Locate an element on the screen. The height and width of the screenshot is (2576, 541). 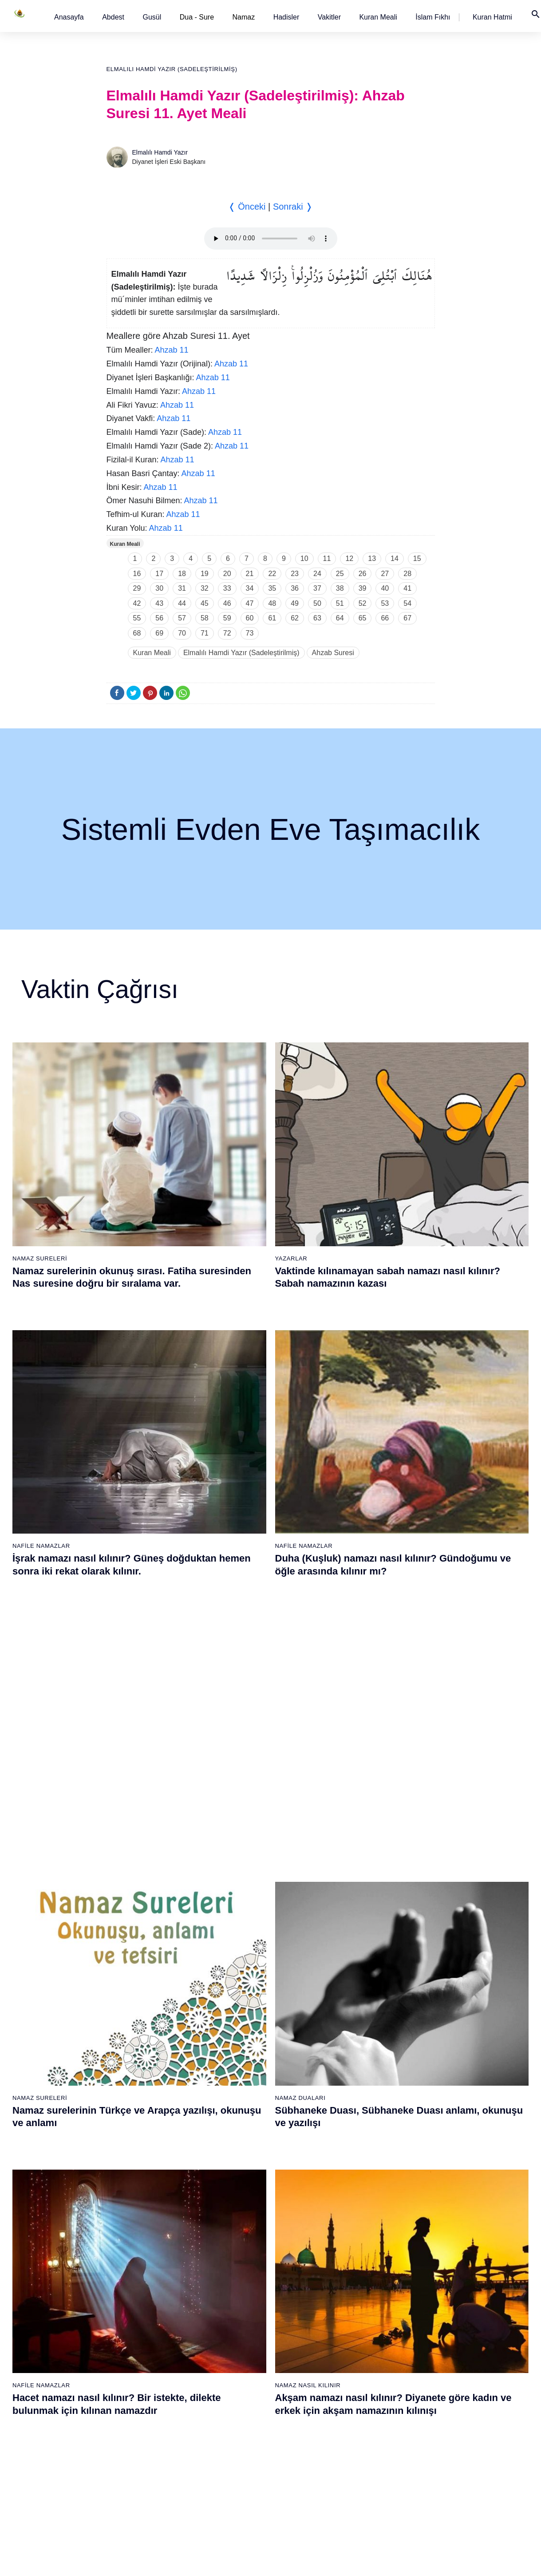
102 - Tekâsür Suresi is located at coordinates (357, 2303).